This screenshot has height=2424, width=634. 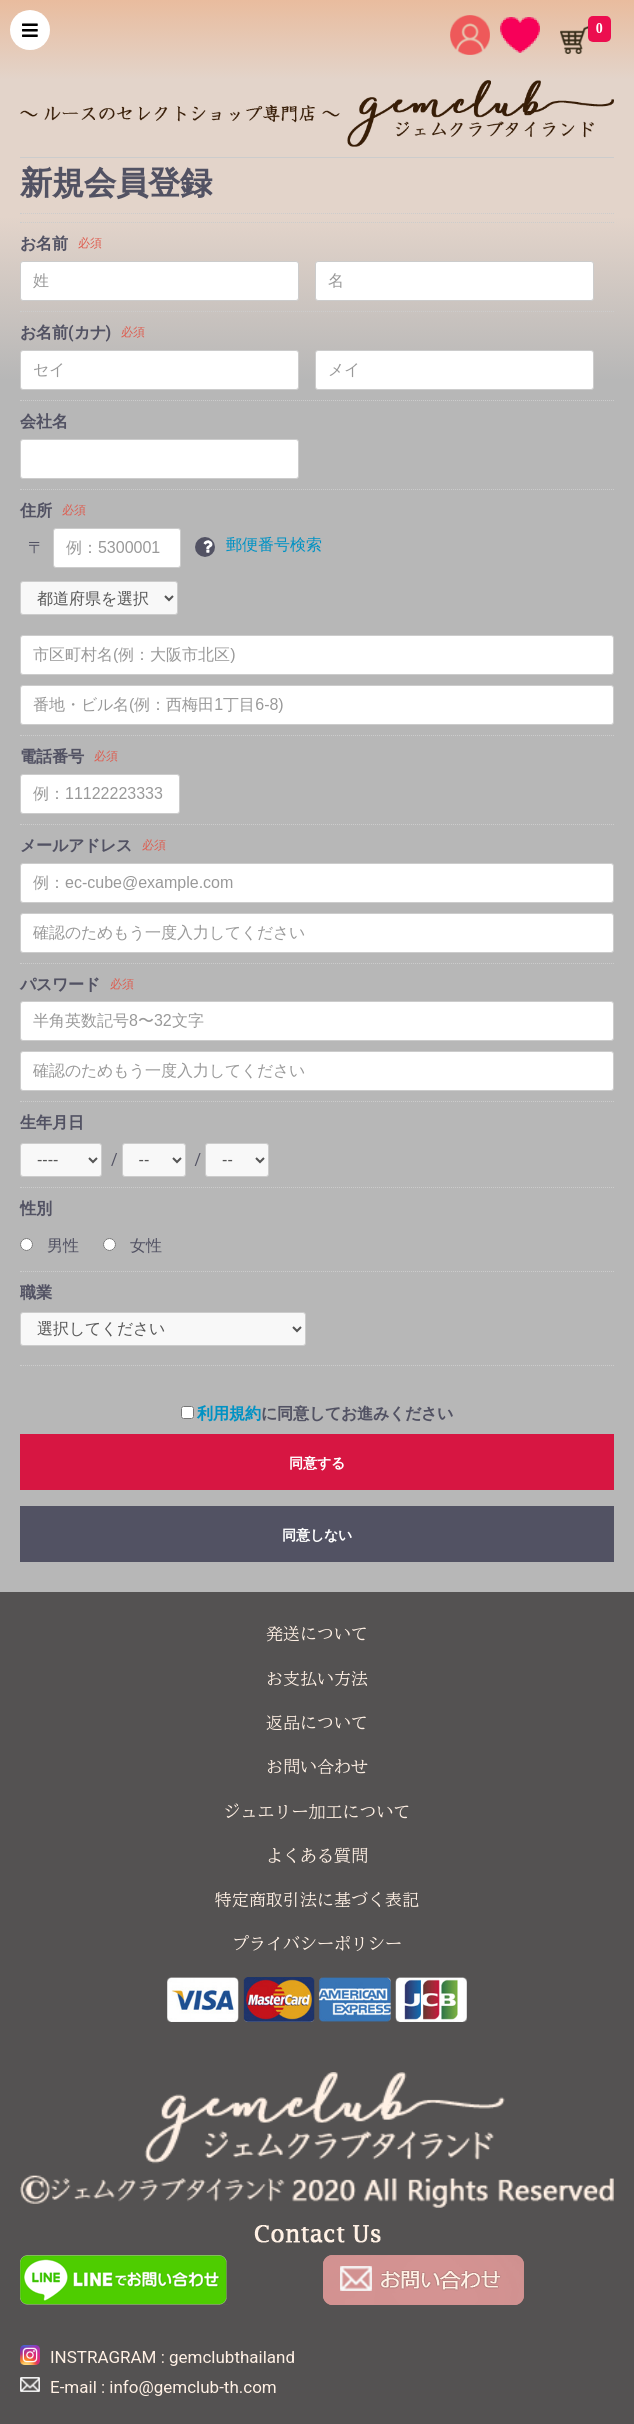 I want to click on ジュエリー加工について, so click(x=317, y=1811).